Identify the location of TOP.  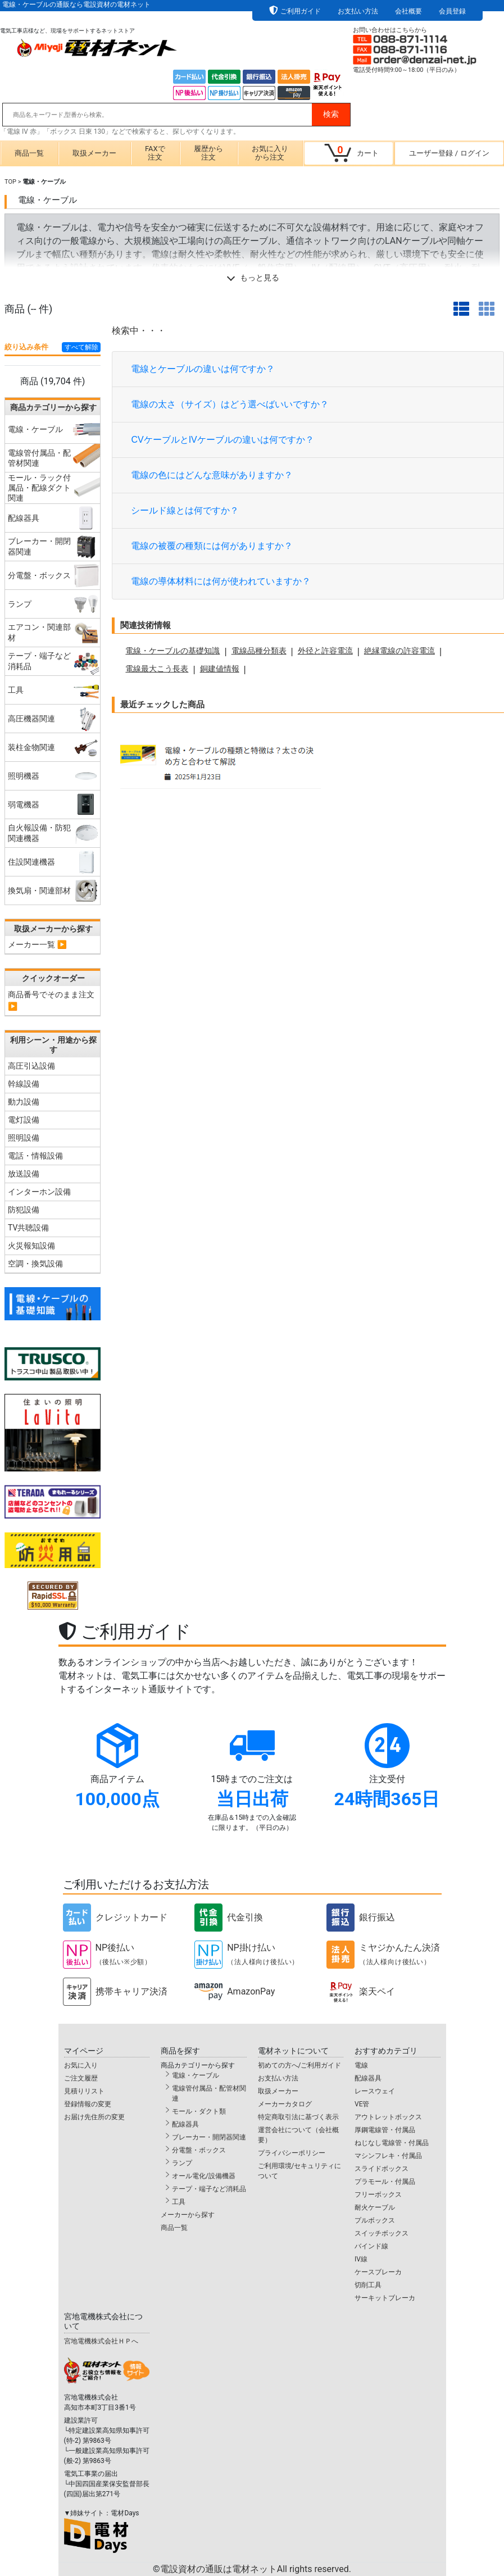
(10, 181).